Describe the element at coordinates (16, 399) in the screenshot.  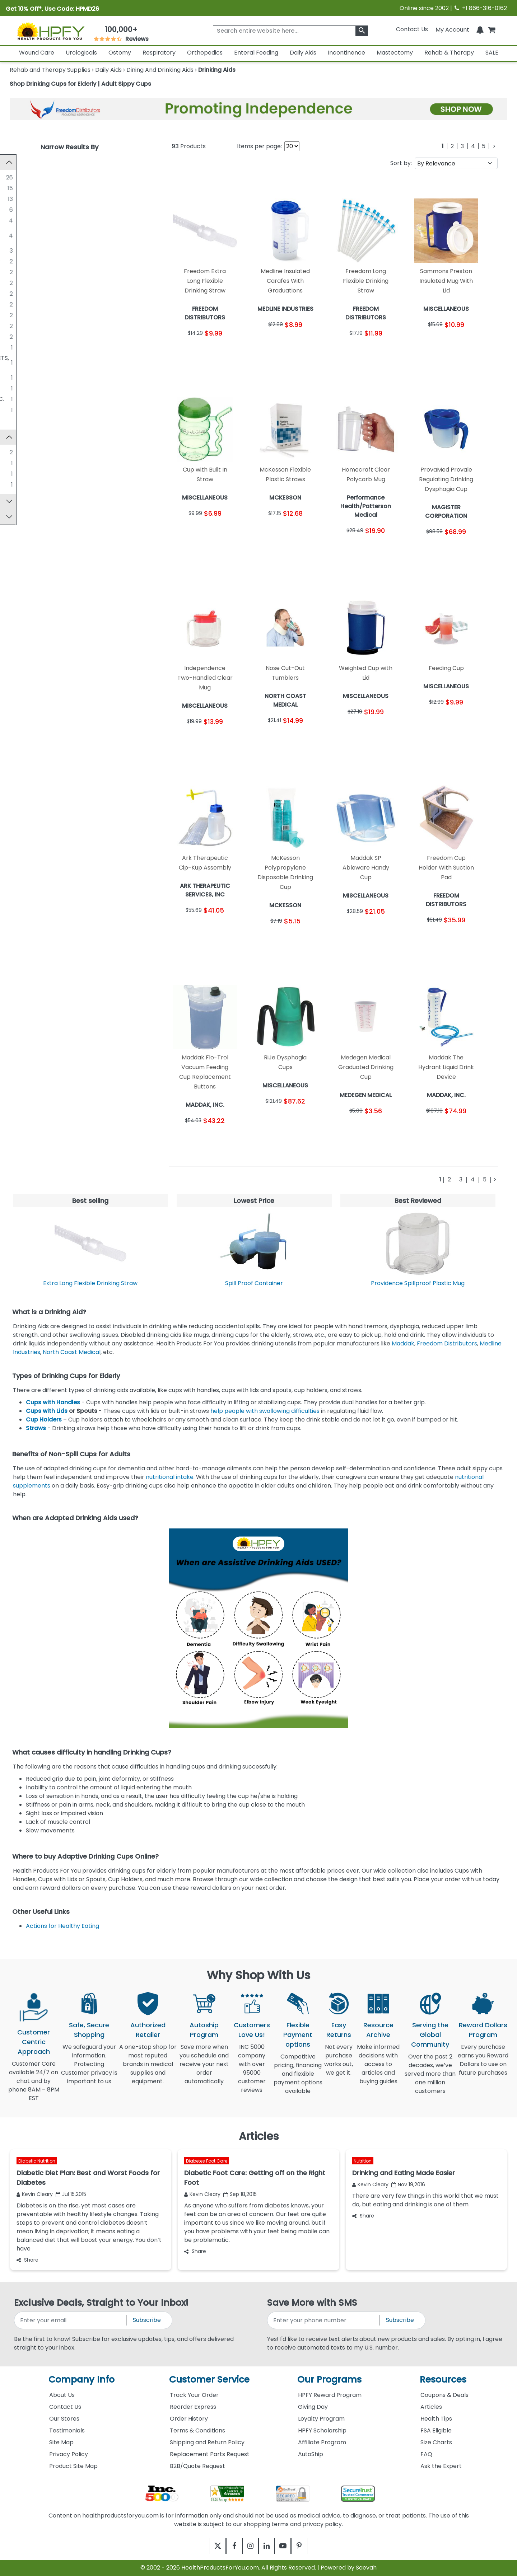
I see `[RELIANT MEDICAL PRODUCTS, INC.]` at that location.